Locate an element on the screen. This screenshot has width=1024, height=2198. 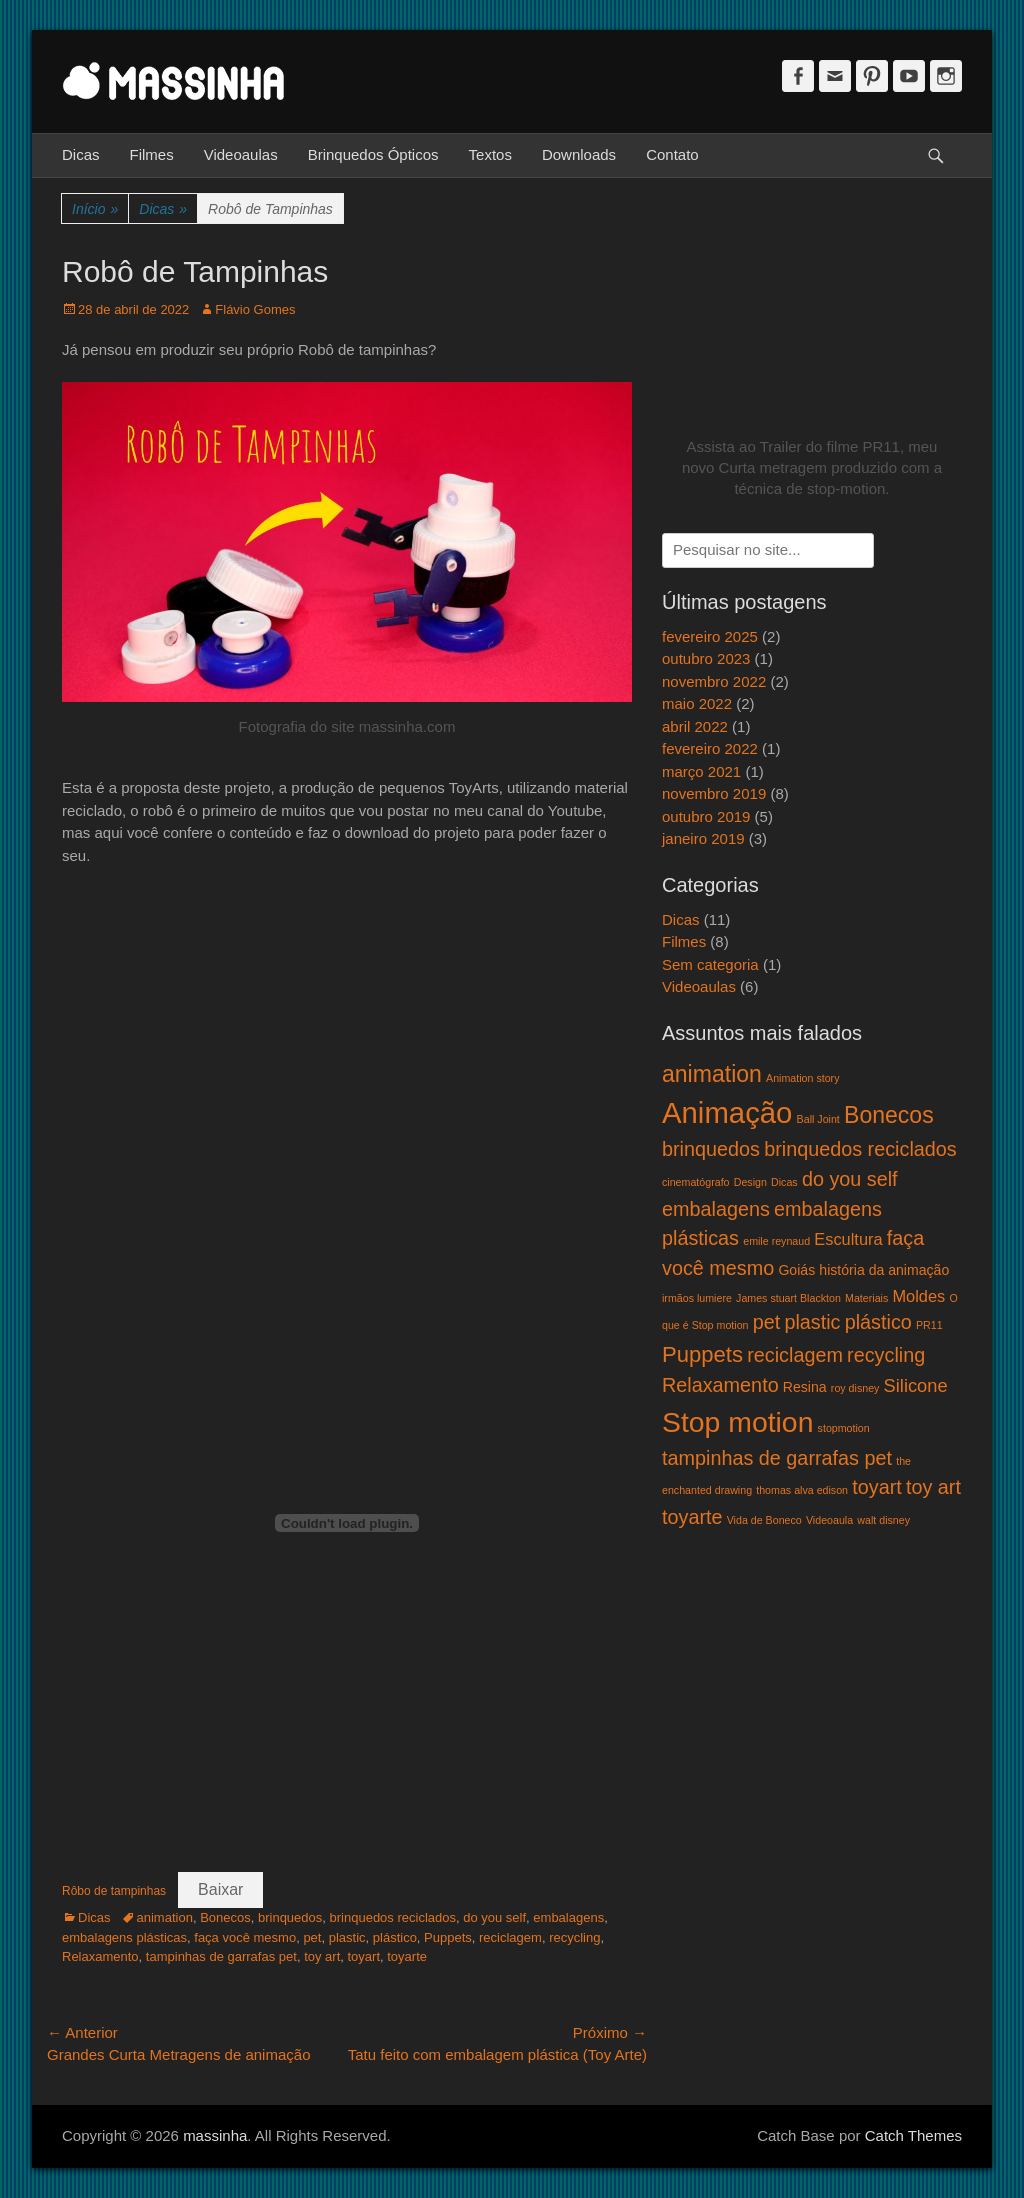
roy disney [roy disney (1 item)] is located at coordinates (855, 1388).